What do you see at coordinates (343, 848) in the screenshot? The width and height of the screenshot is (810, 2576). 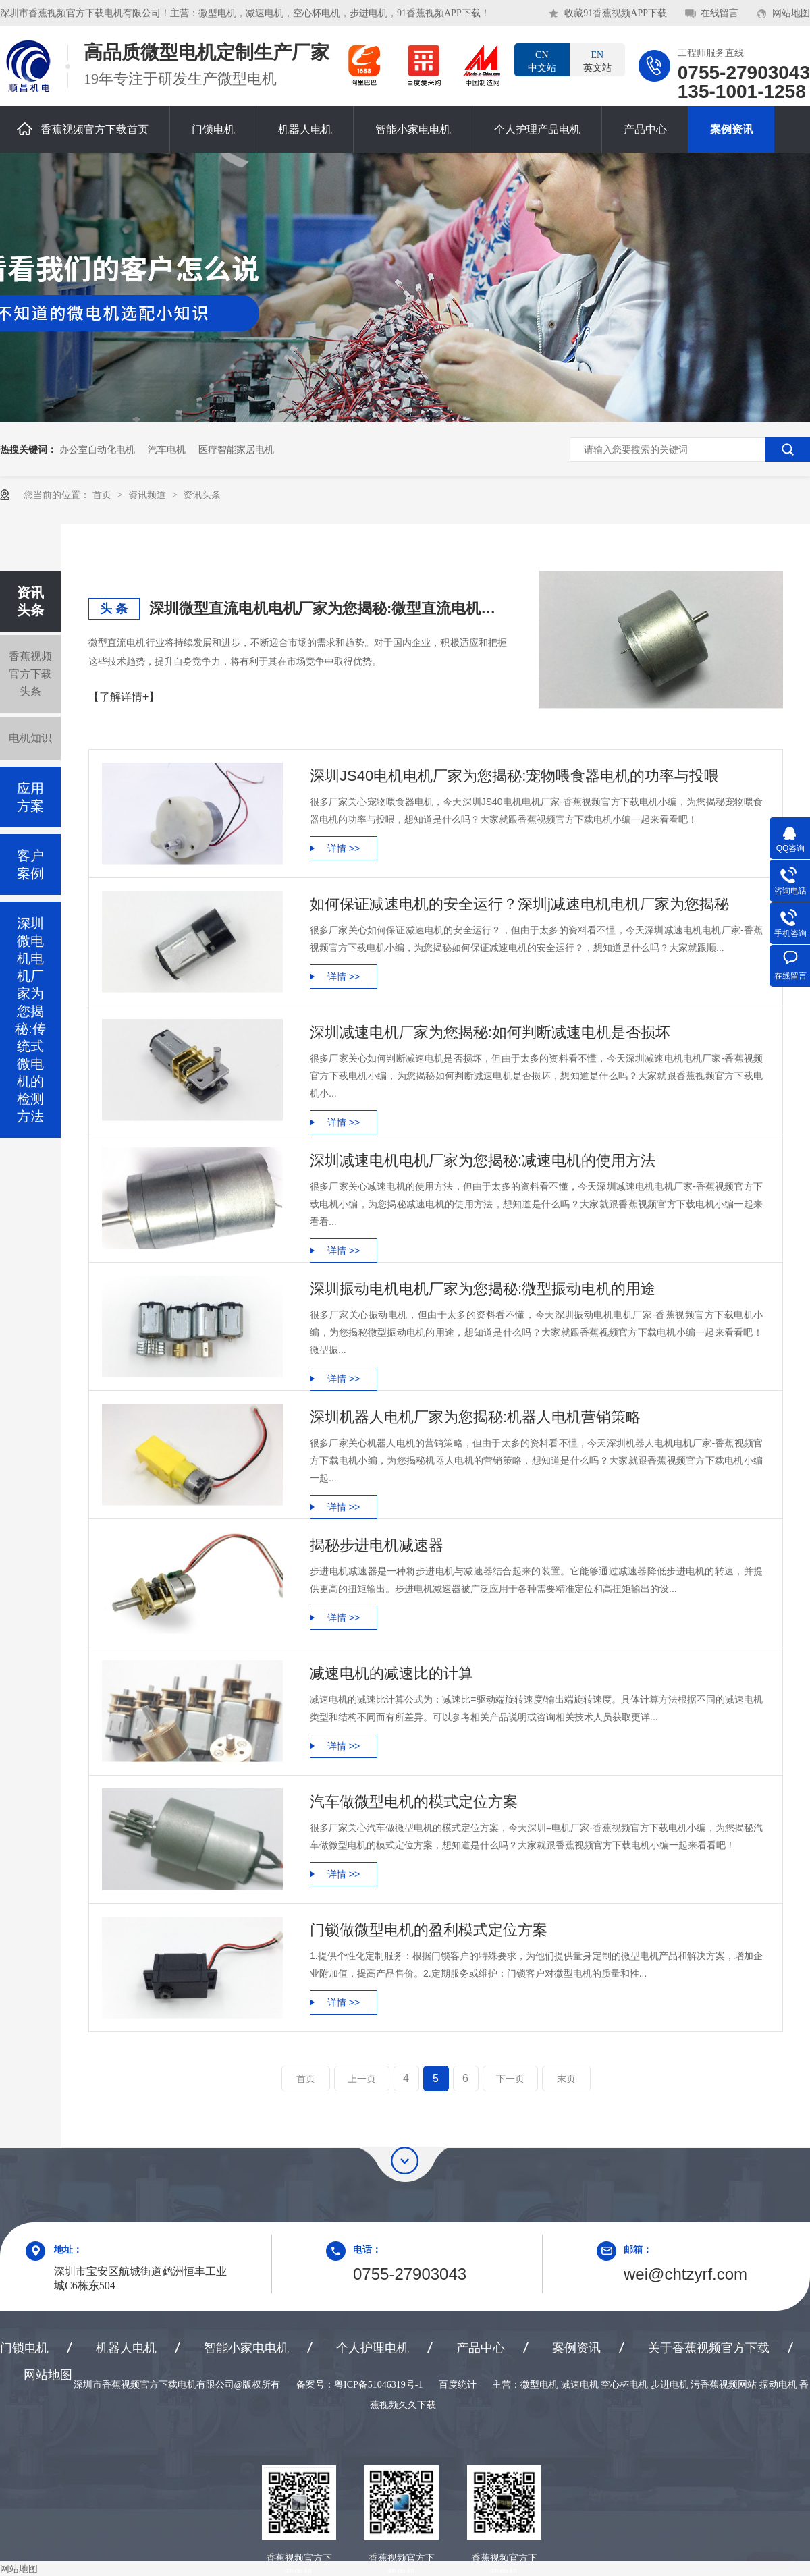 I see `详情 >>` at bounding box center [343, 848].